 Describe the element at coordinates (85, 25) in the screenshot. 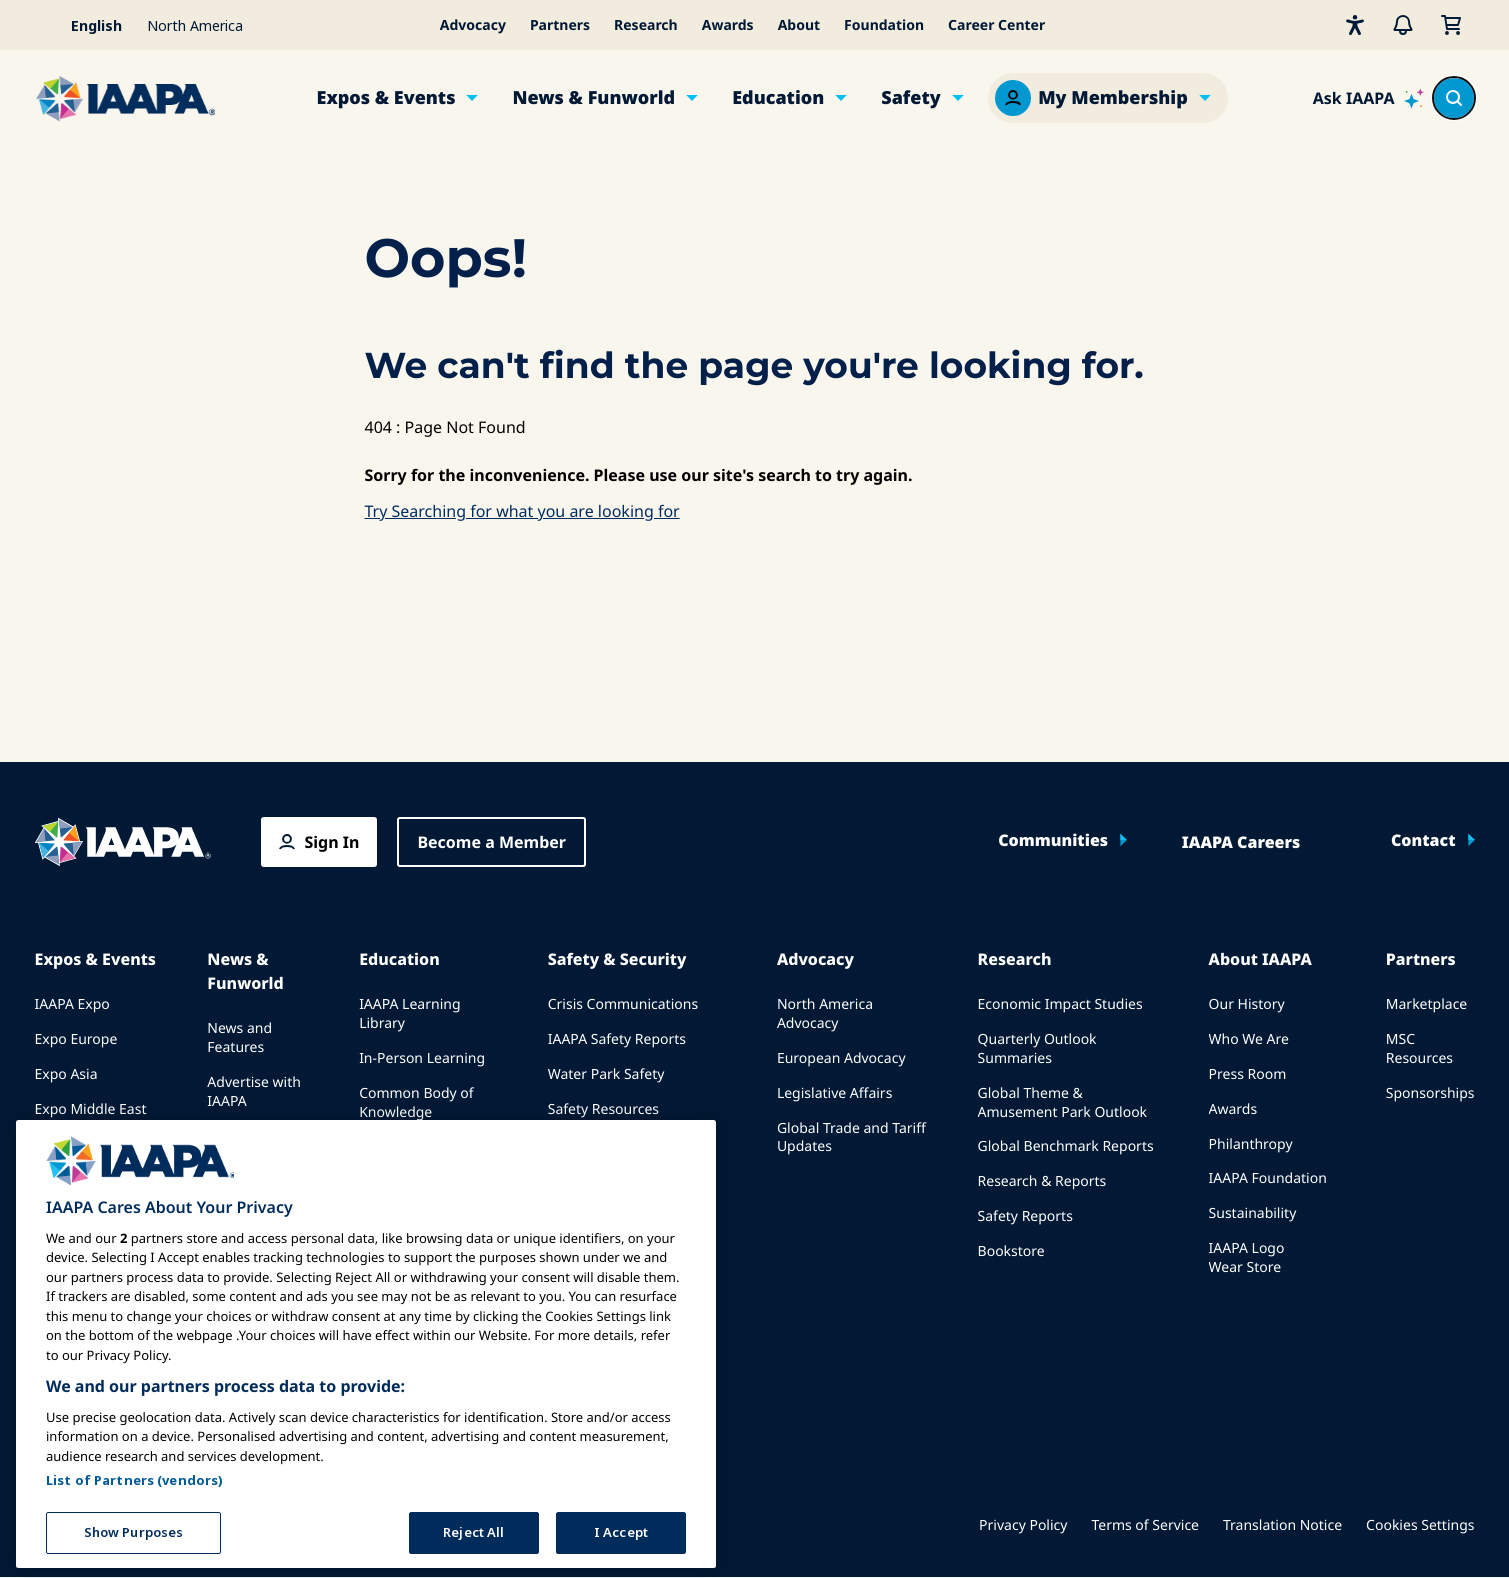

I see `[Select your language]` at that location.